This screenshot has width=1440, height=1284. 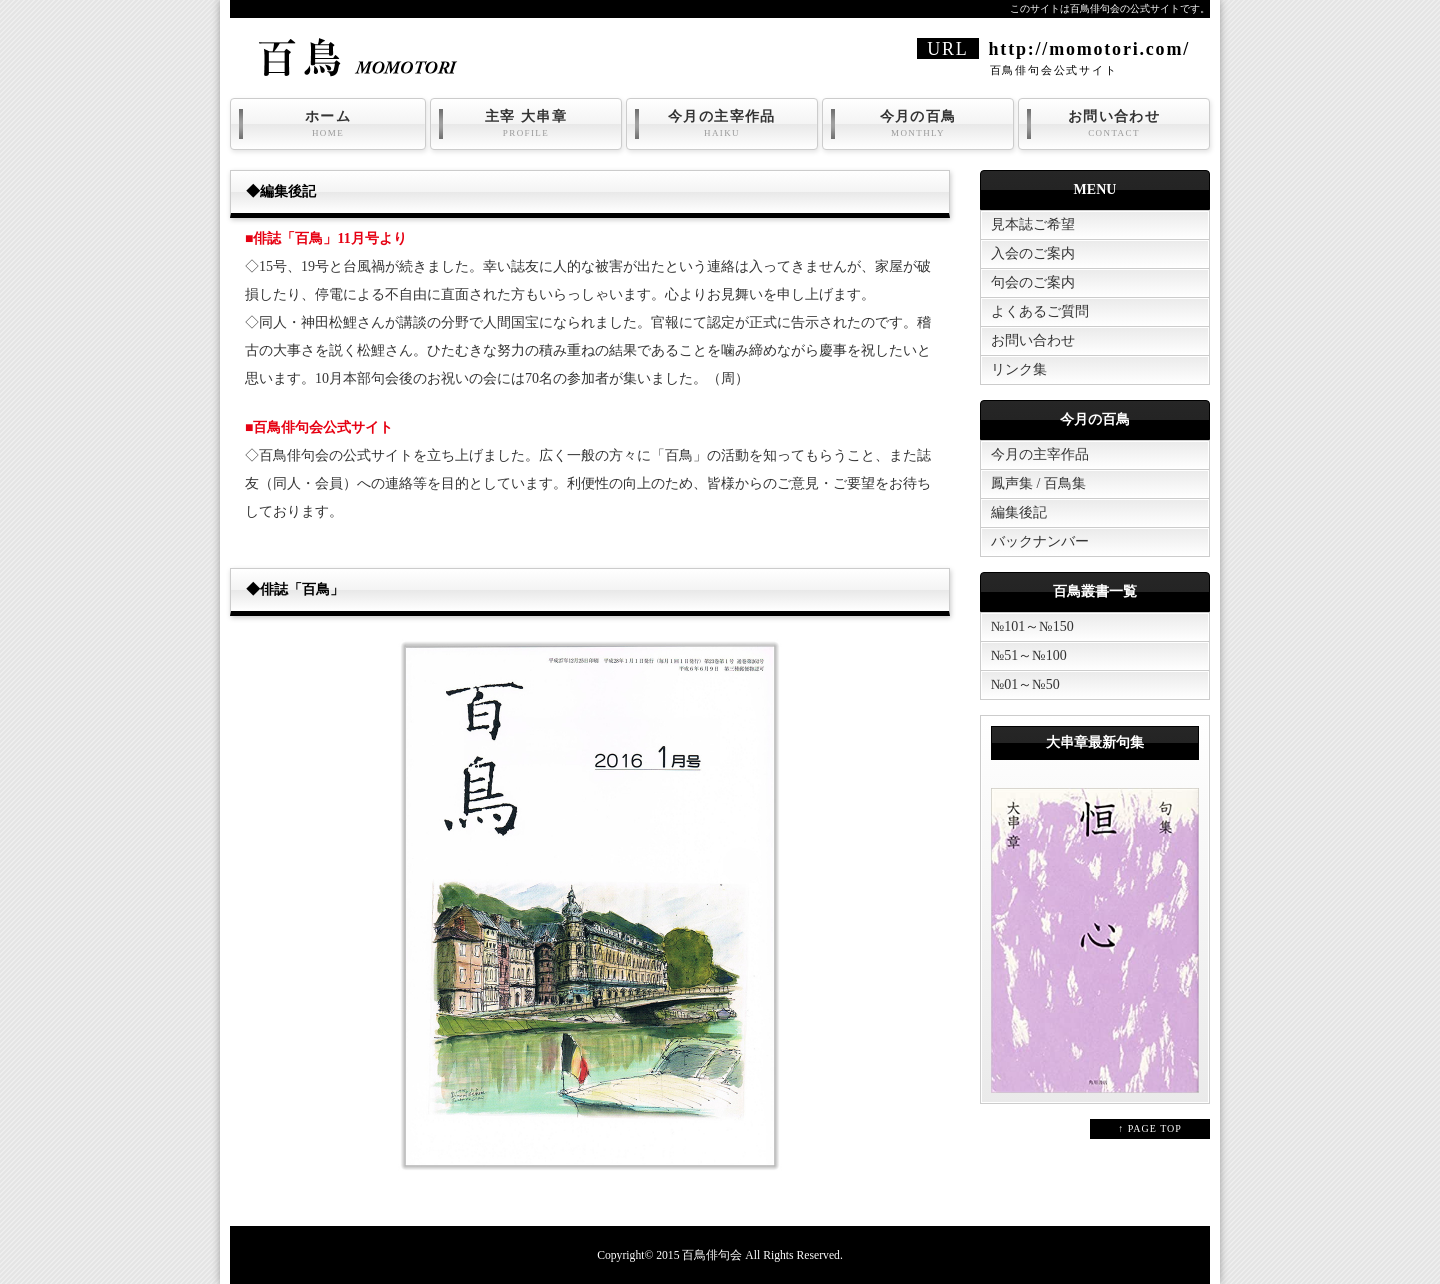 I want to click on ホーム, so click(x=328, y=124).